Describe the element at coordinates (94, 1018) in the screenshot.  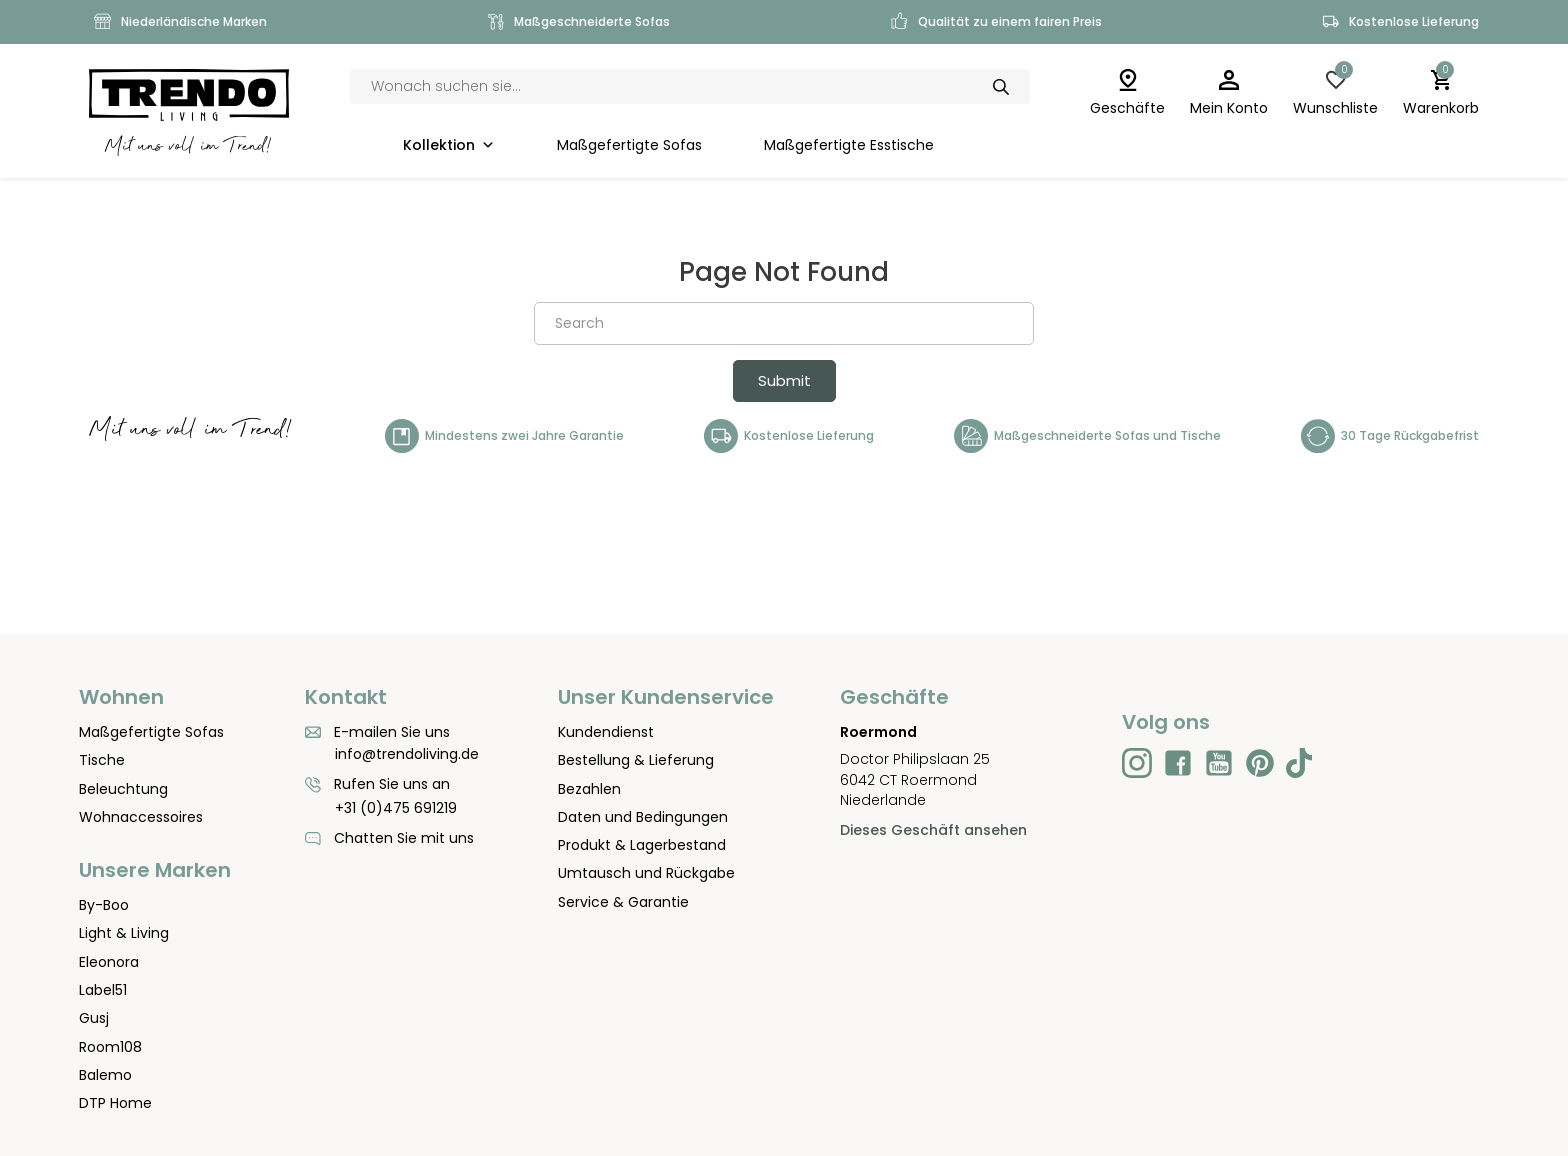
I see `Gusj` at that location.